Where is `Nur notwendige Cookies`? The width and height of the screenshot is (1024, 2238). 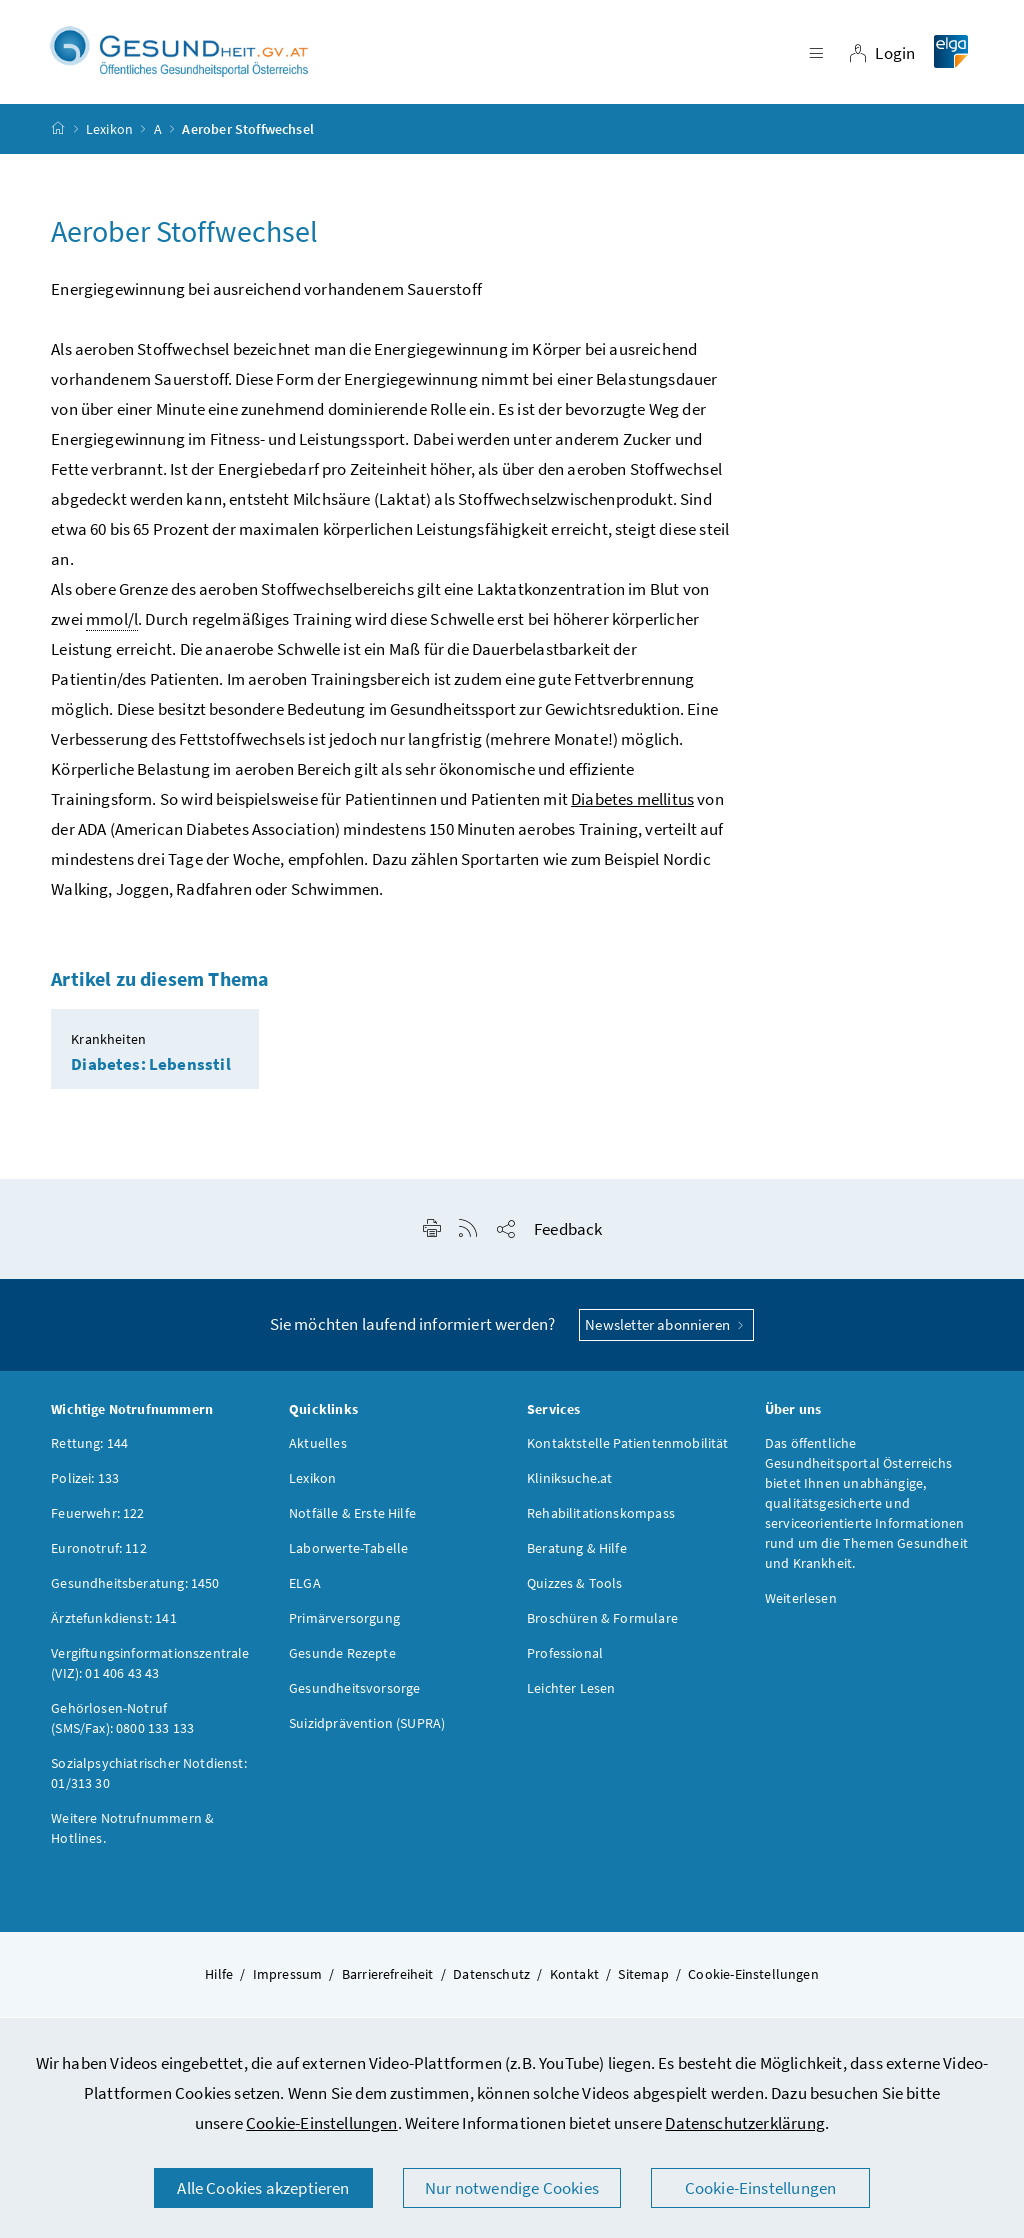
Nur notwendige Cookies is located at coordinates (512, 2188).